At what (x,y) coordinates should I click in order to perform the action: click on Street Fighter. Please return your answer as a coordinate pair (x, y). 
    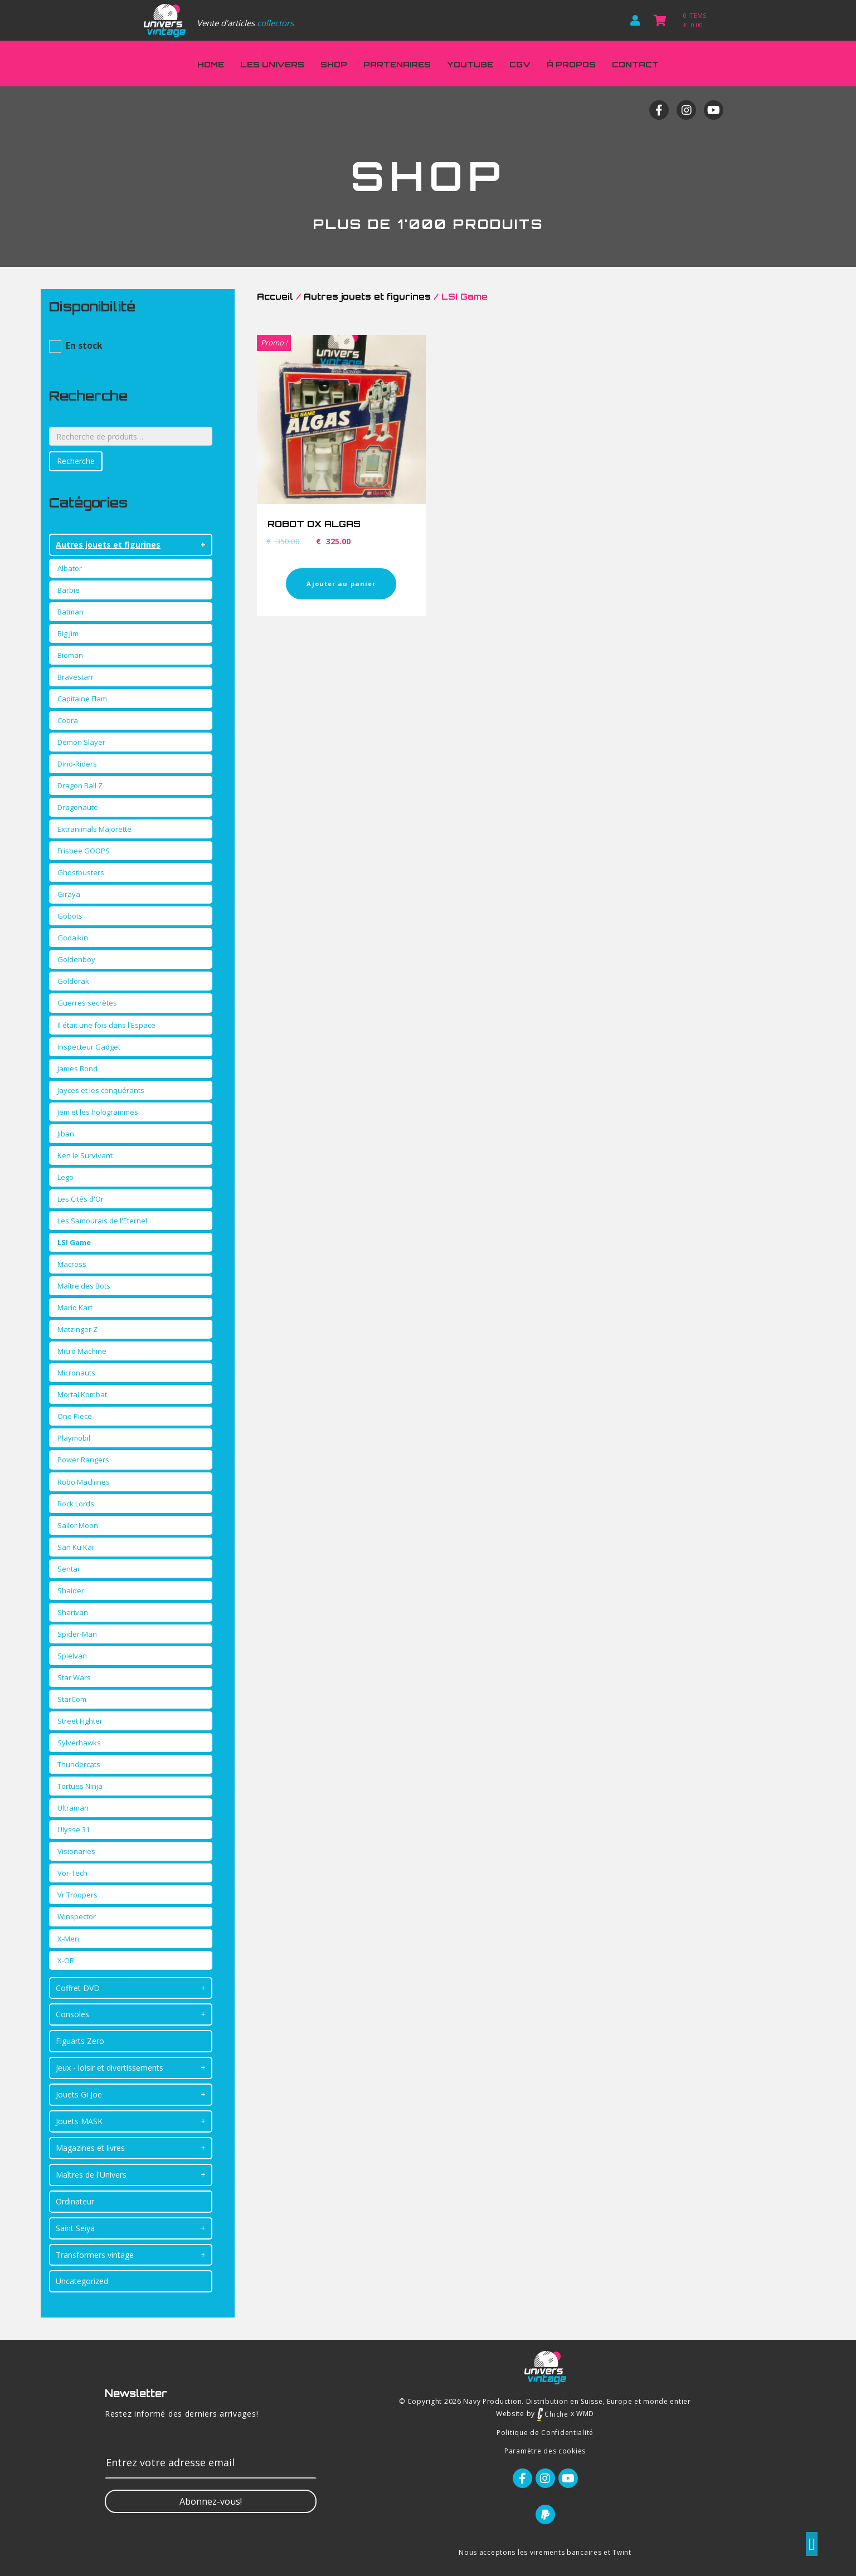
    Looking at the image, I should click on (80, 1721).